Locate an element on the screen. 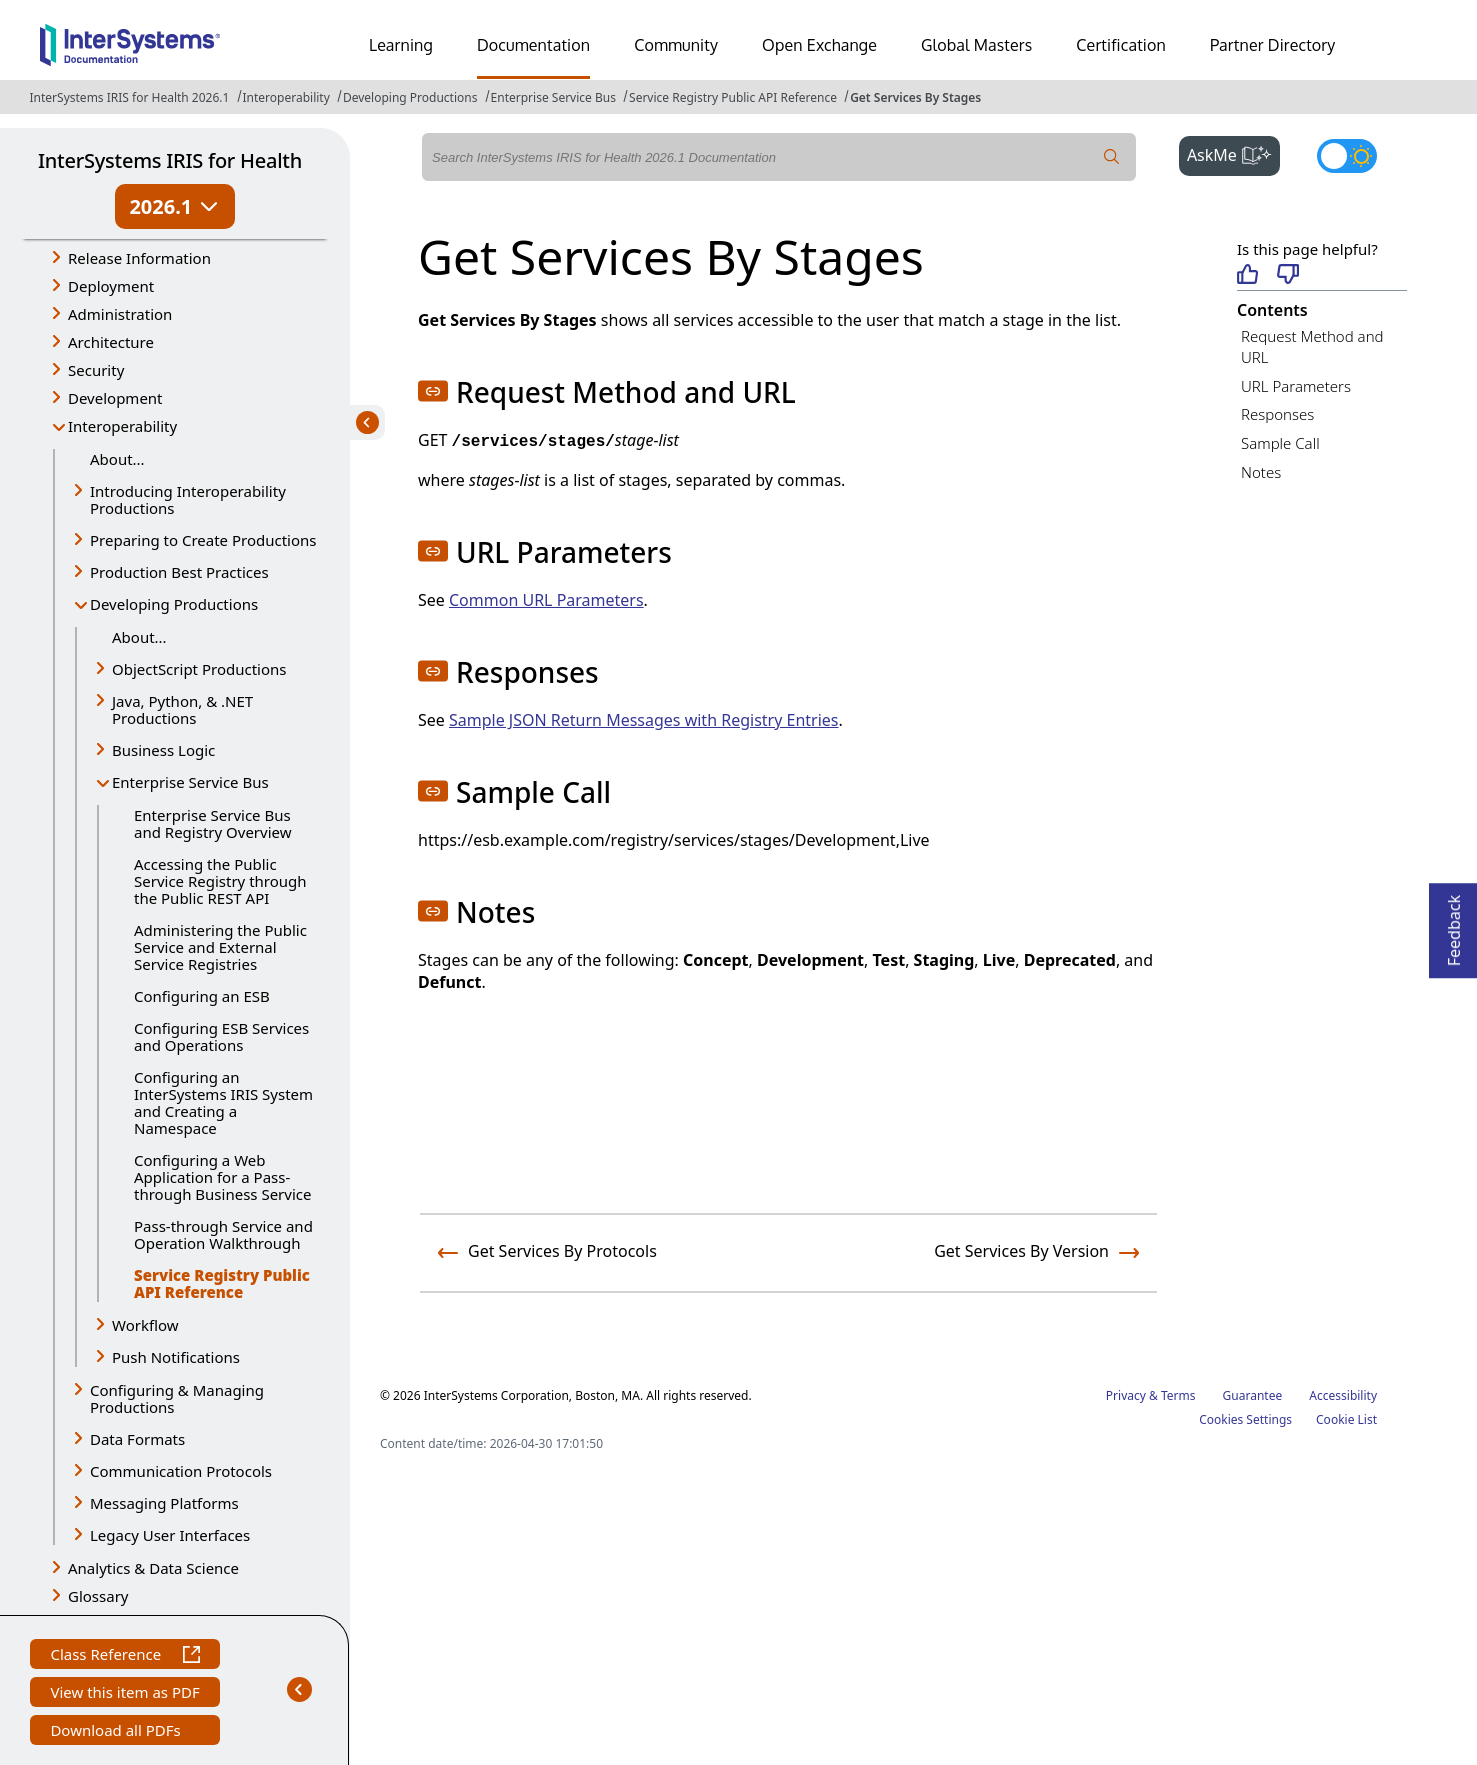 The width and height of the screenshot is (1477, 1765). Configuring & Managing Productions [button] is located at coordinates (177, 1398).